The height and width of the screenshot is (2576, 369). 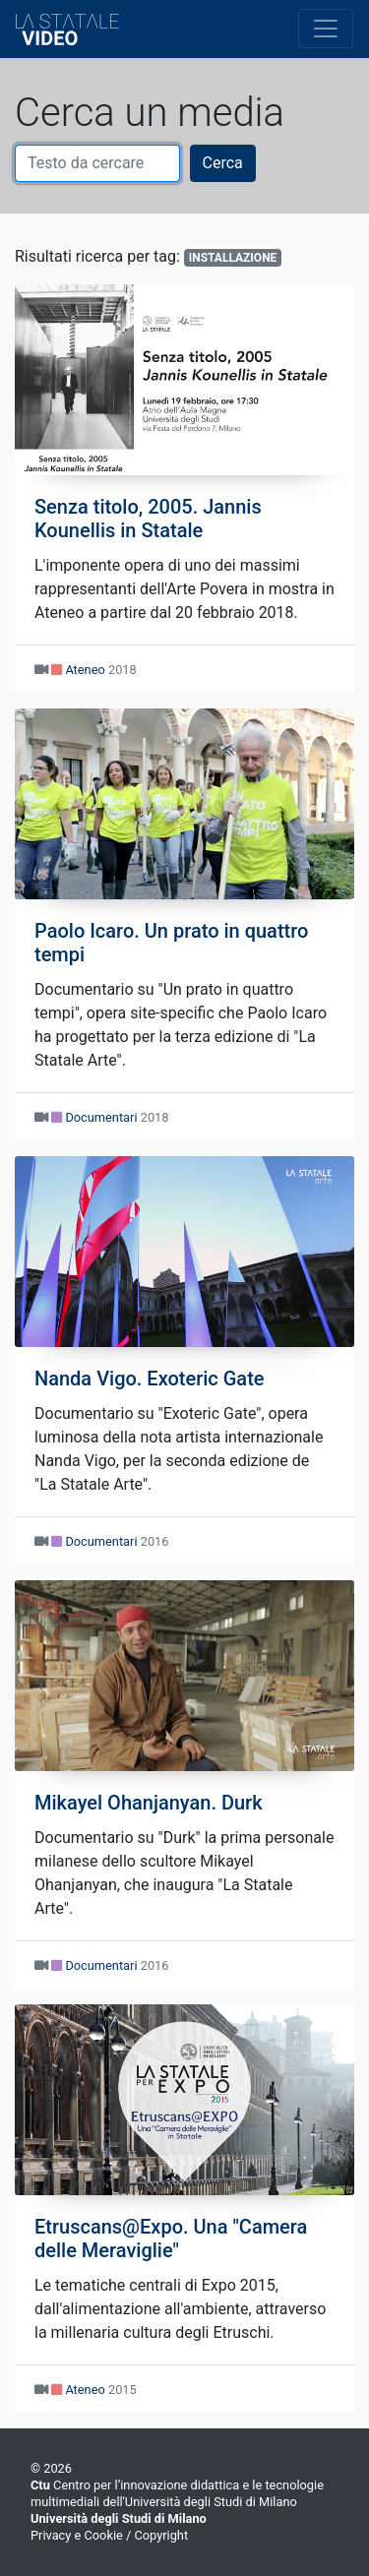 What do you see at coordinates (170, 2238) in the screenshot?
I see `Etruscans@Expo. Una "Camera delle Meraviglie"` at bounding box center [170, 2238].